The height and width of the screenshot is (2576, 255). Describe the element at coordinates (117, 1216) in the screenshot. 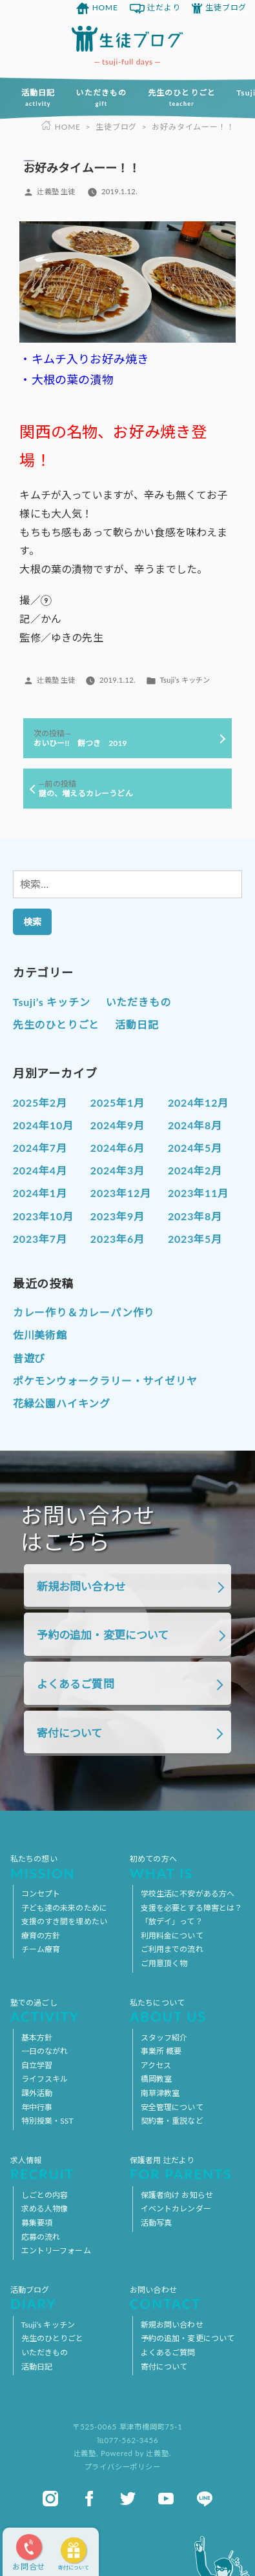

I see `2023年9月` at that location.